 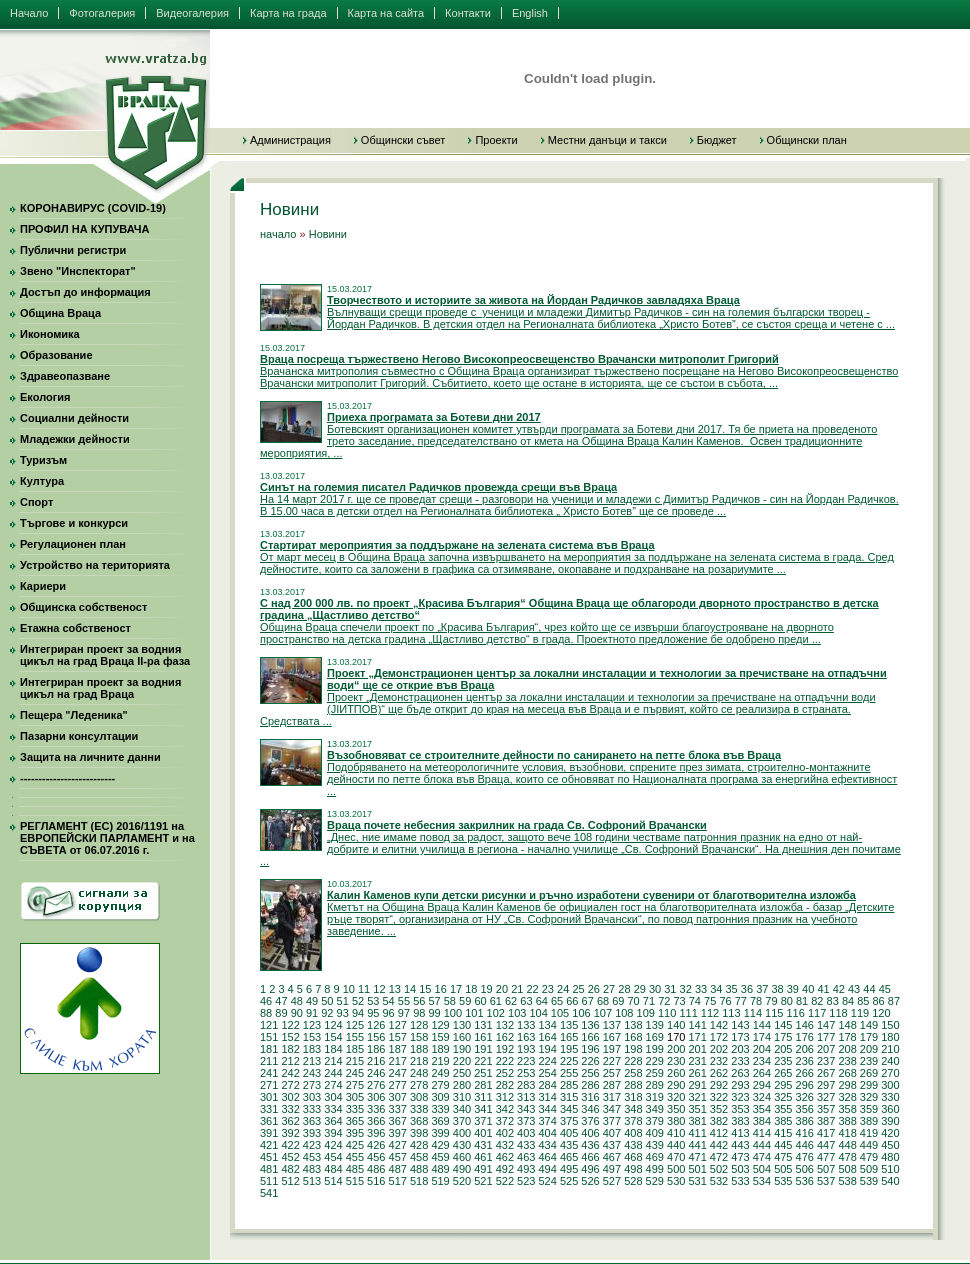 What do you see at coordinates (358, 1013) in the screenshot?
I see `94` at bounding box center [358, 1013].